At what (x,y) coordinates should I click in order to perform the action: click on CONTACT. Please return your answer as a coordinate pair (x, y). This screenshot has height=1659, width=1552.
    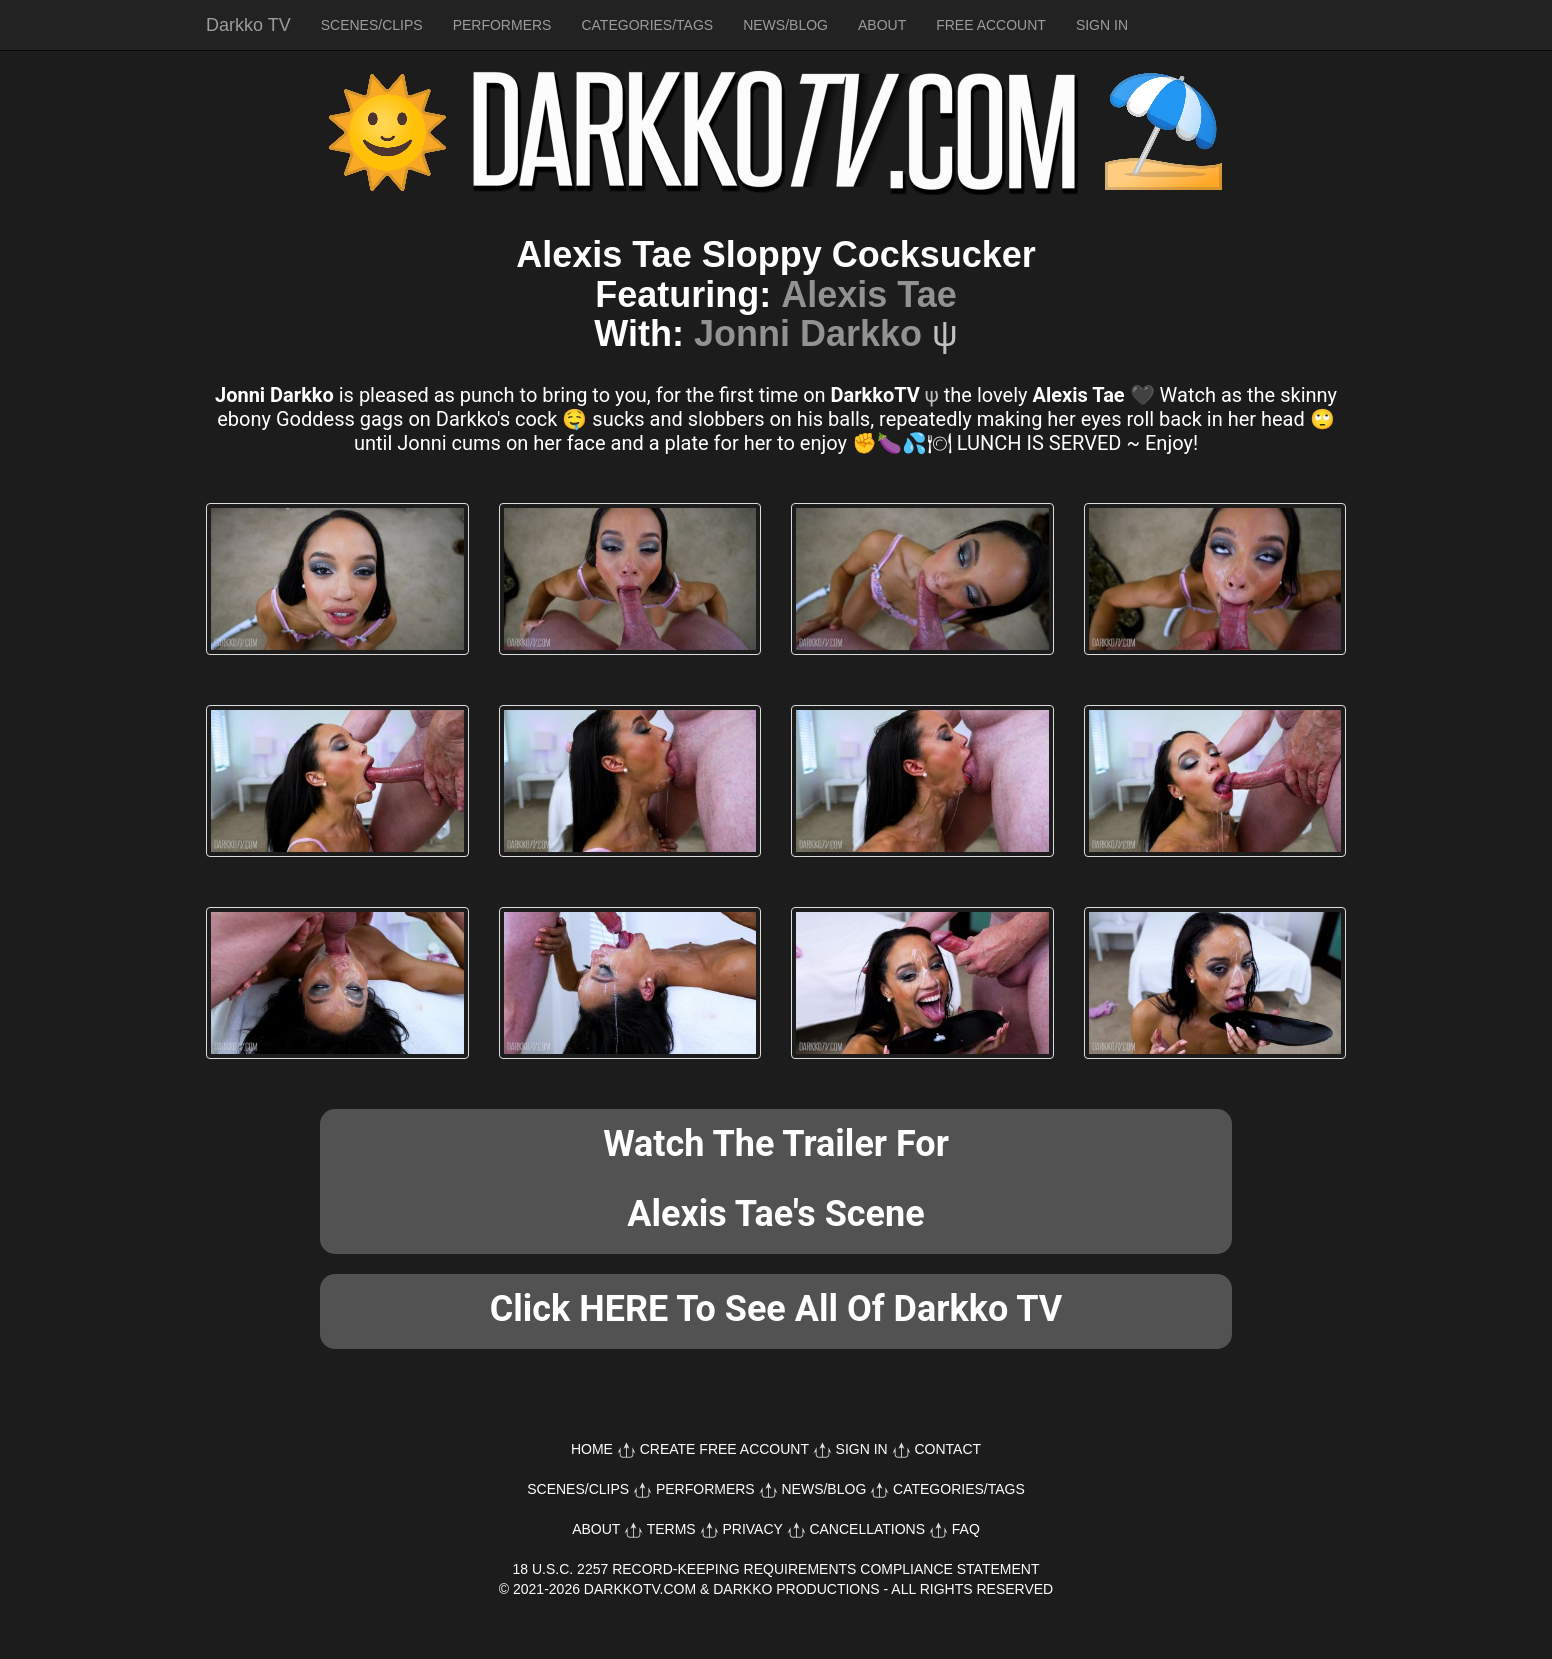
    Looking at the image, I should click on (947, 1449).